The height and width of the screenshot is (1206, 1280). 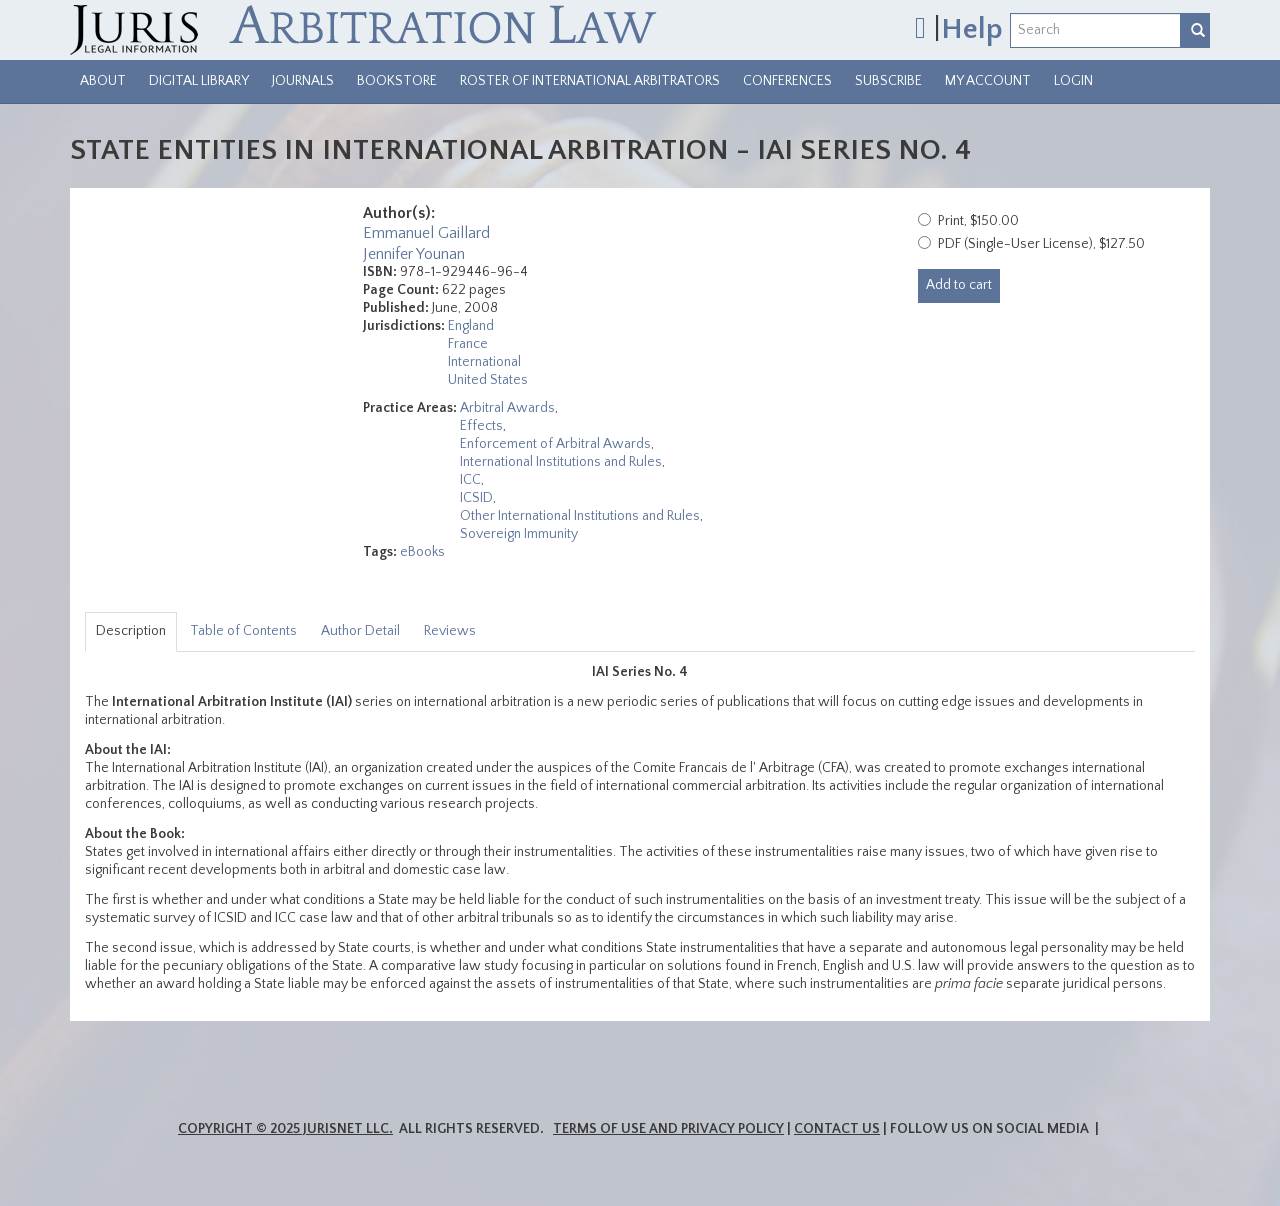 I want to click on United States, so click(x=488, y=380).